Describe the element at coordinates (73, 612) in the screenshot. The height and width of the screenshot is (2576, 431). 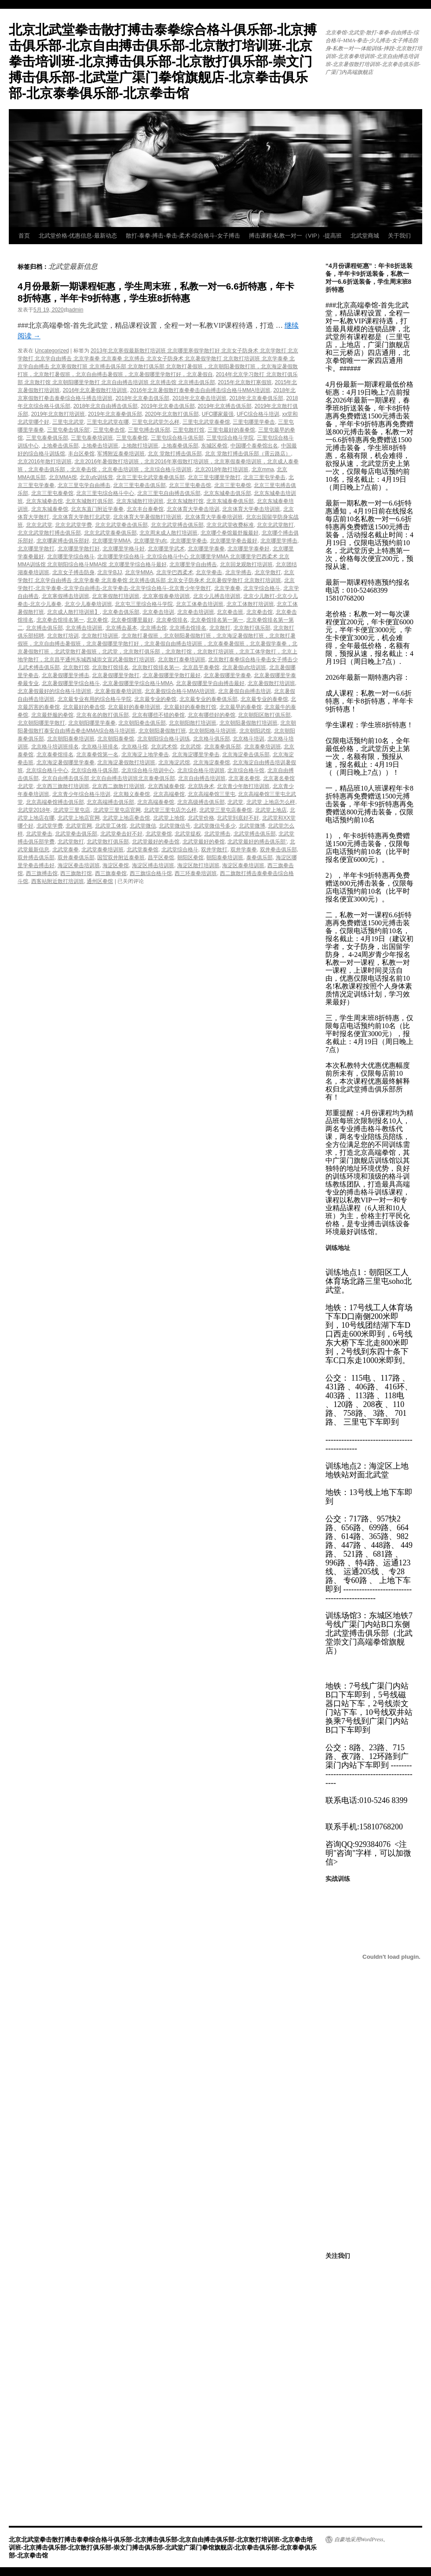
I see `北京成人散打培训班】` at that location.